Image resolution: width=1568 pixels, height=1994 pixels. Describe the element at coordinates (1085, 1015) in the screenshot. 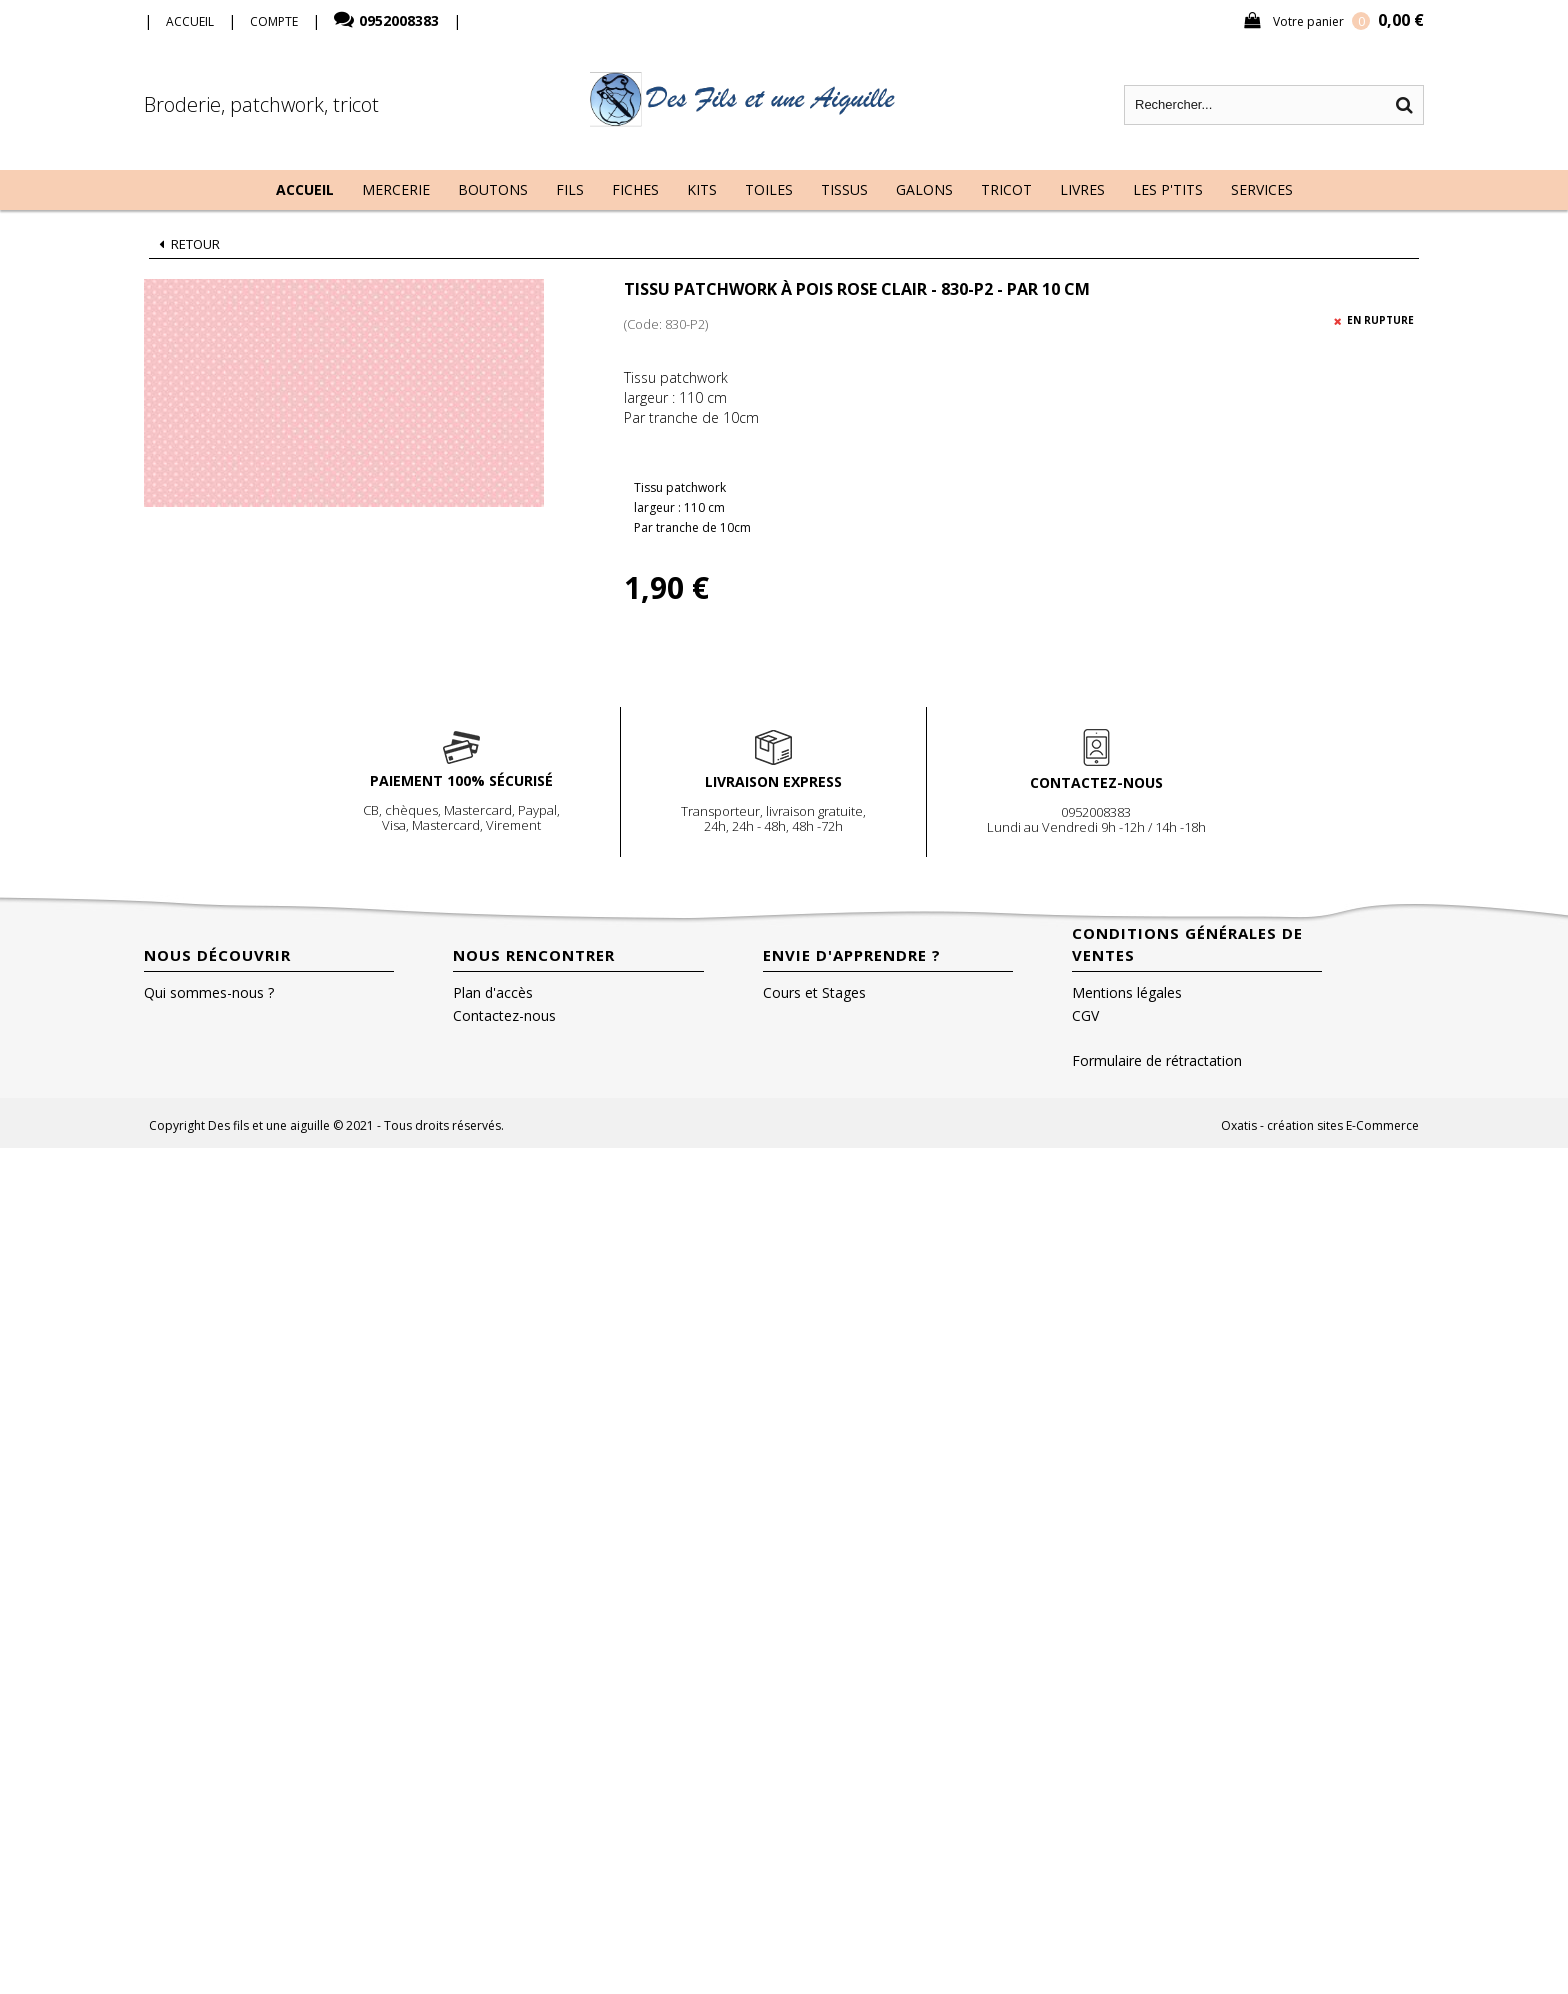

I see `CGV` at that location.